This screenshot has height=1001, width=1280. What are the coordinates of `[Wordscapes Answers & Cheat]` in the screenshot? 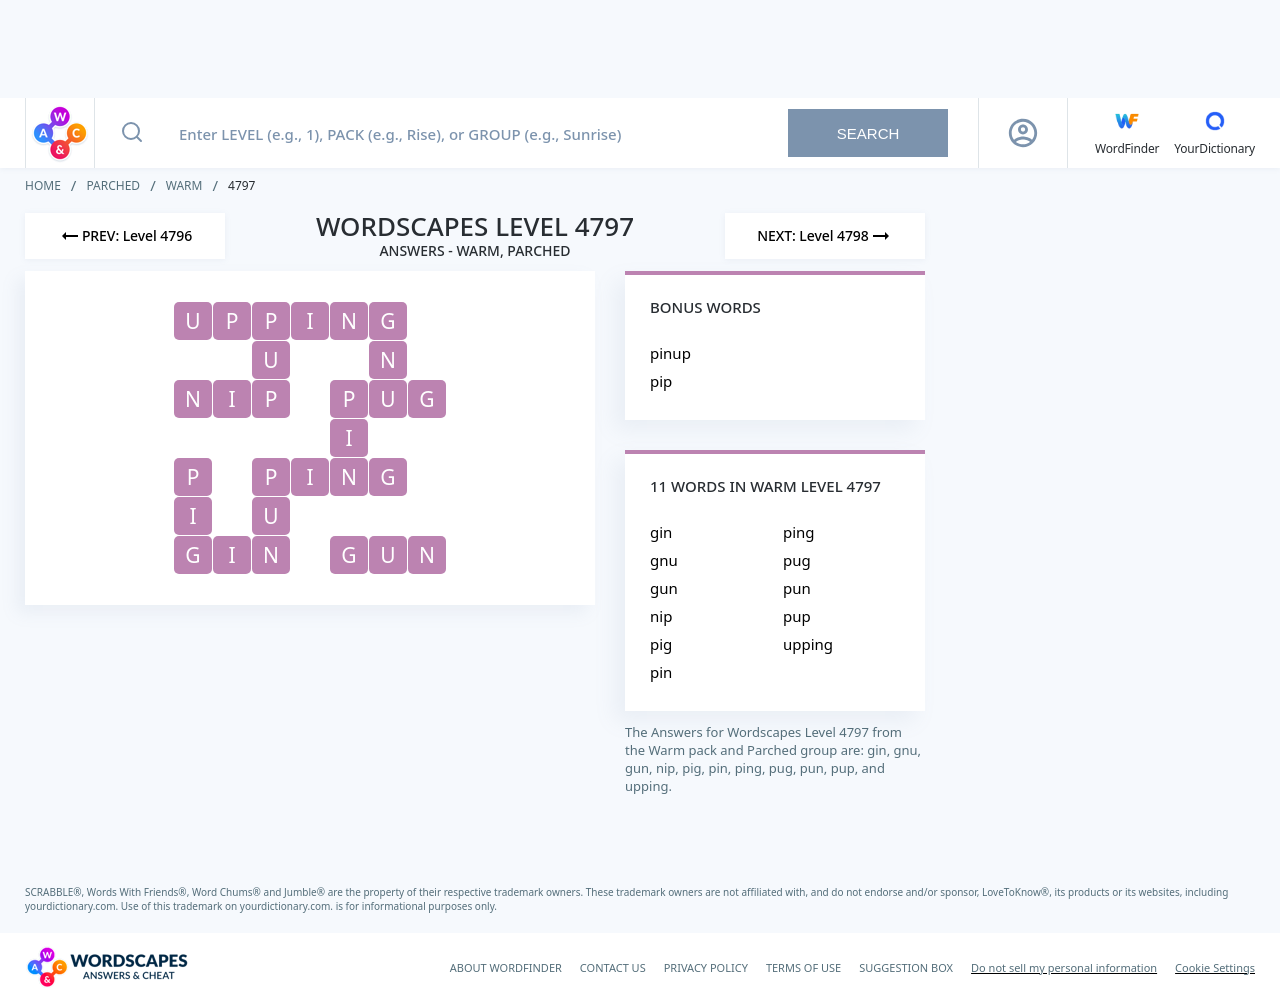 It's located at (107, 967).